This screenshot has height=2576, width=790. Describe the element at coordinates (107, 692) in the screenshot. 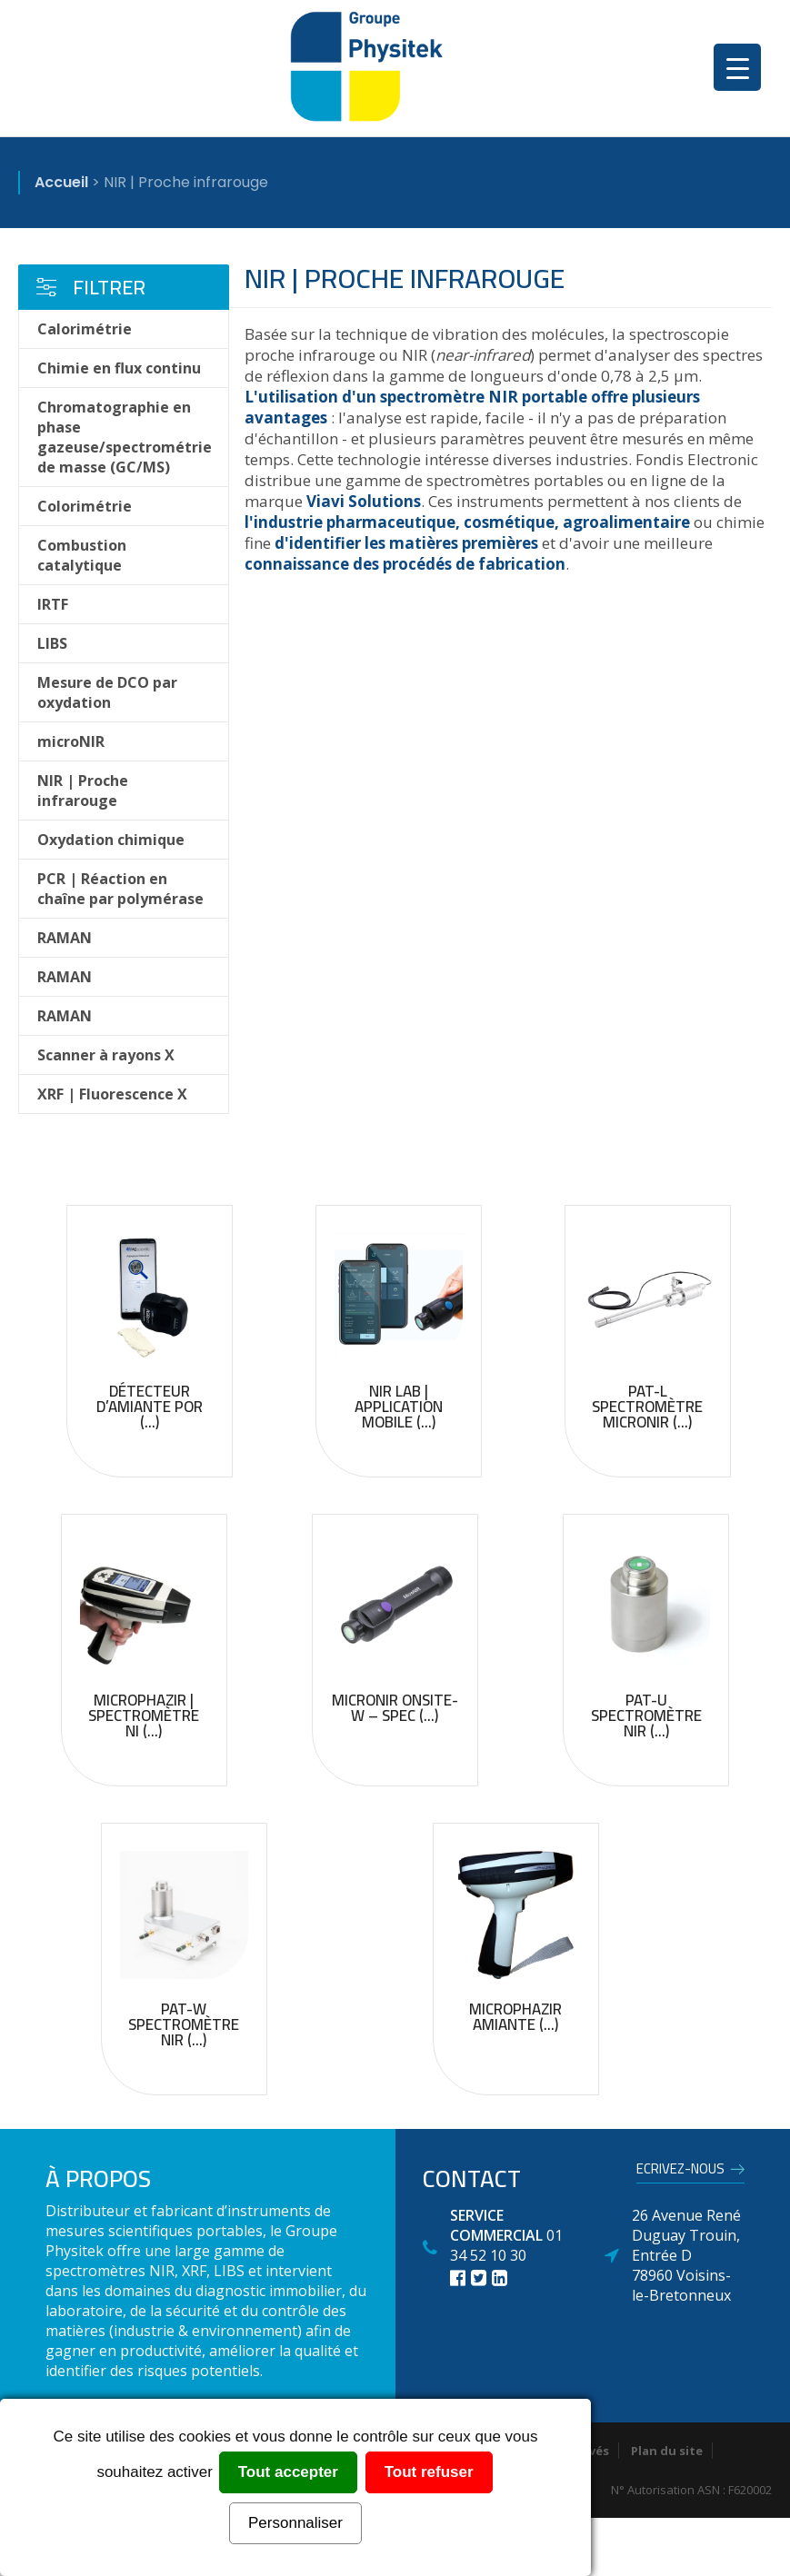

I see `Mesure de DCO par oxydation` at that location.